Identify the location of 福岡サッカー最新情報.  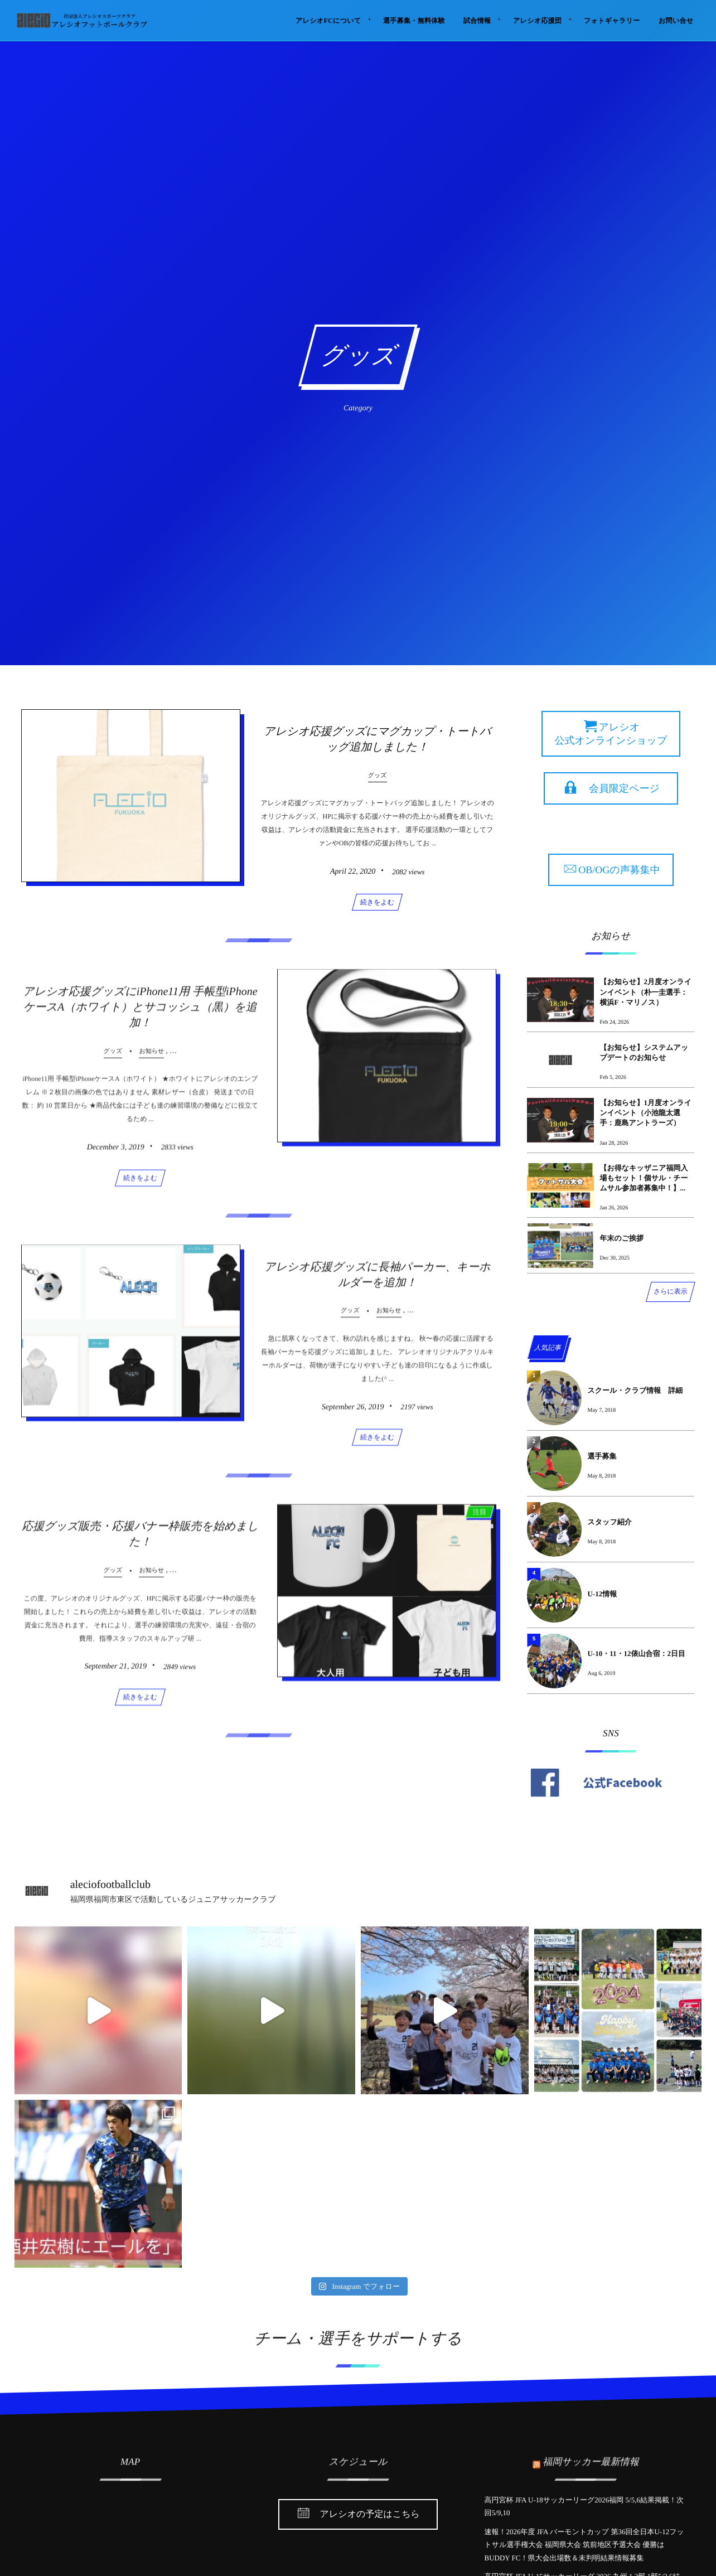
(591, 2455).